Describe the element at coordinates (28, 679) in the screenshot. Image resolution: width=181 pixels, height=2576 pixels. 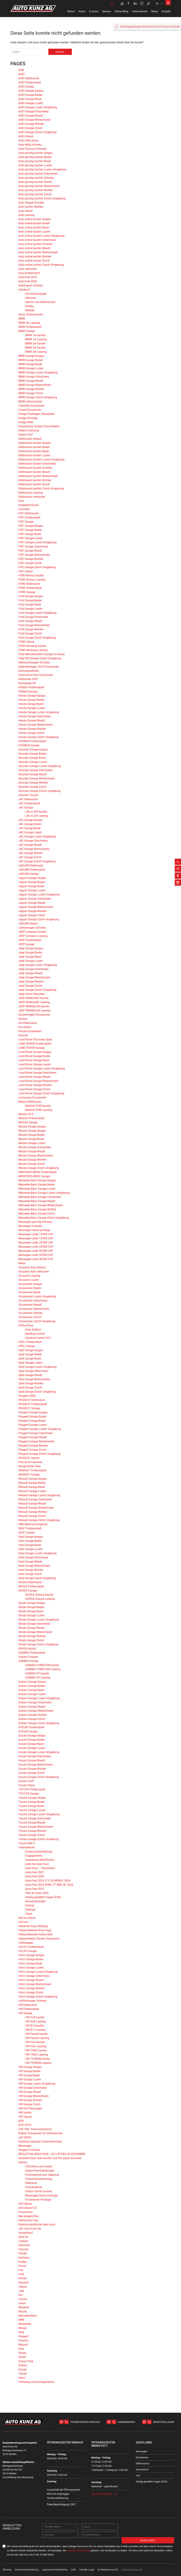
I see `Herbstfest 2025` at that location.